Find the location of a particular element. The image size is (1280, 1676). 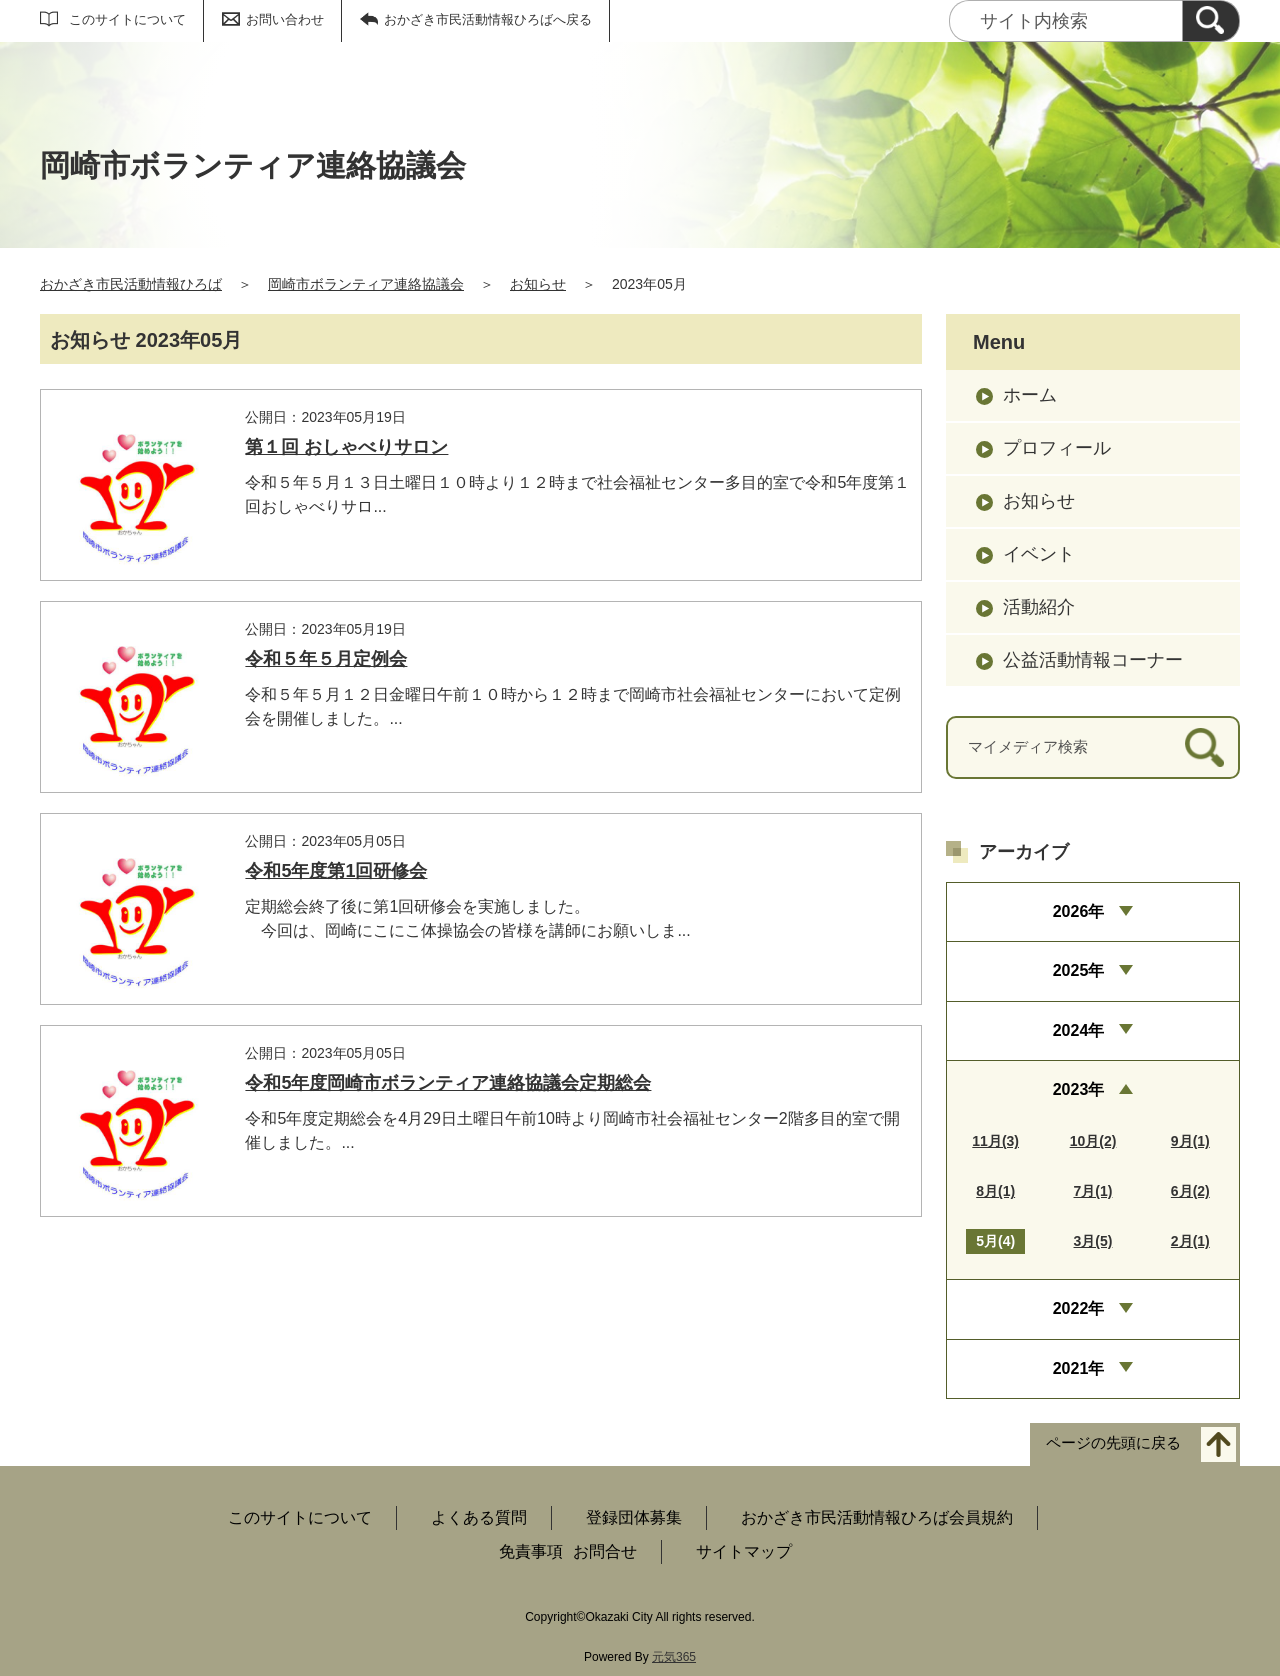

イベント is located at coordinates (1039, 554).